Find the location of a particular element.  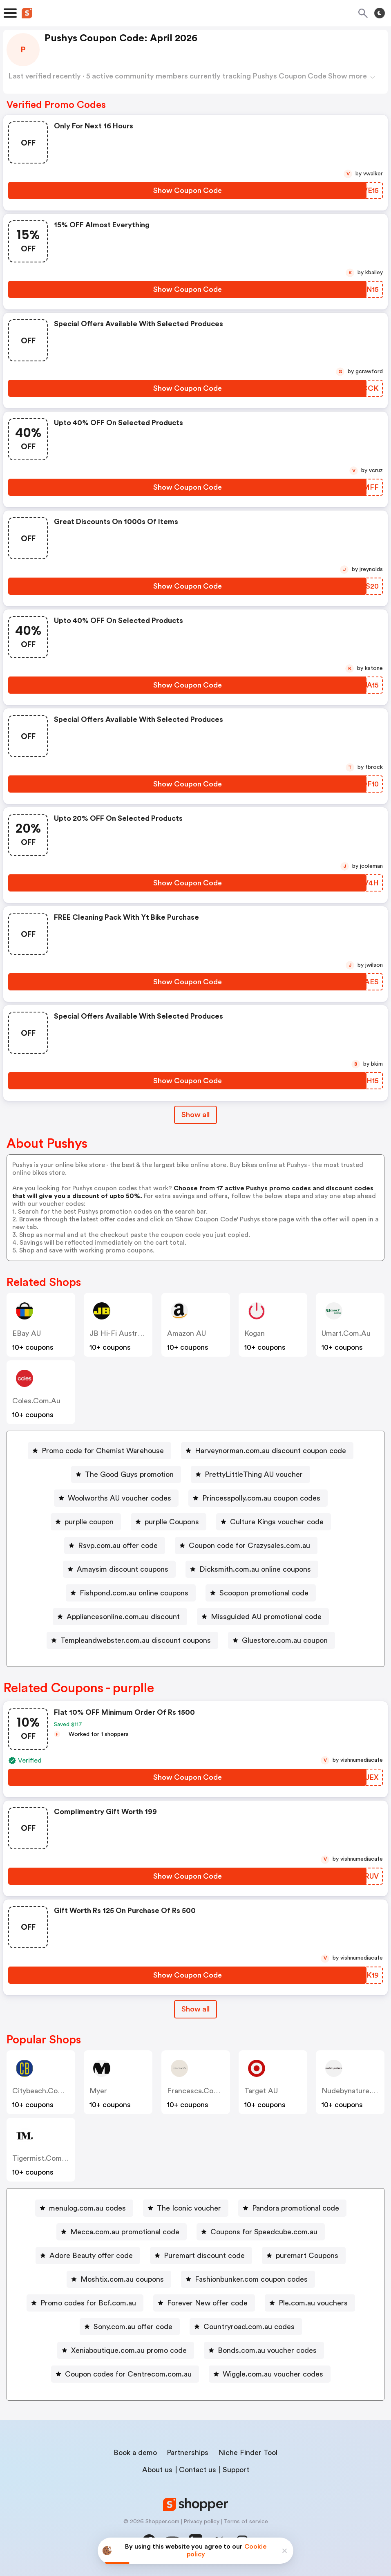

Fashionbunker.com coupon codes is located at coordinates (251, 2279).